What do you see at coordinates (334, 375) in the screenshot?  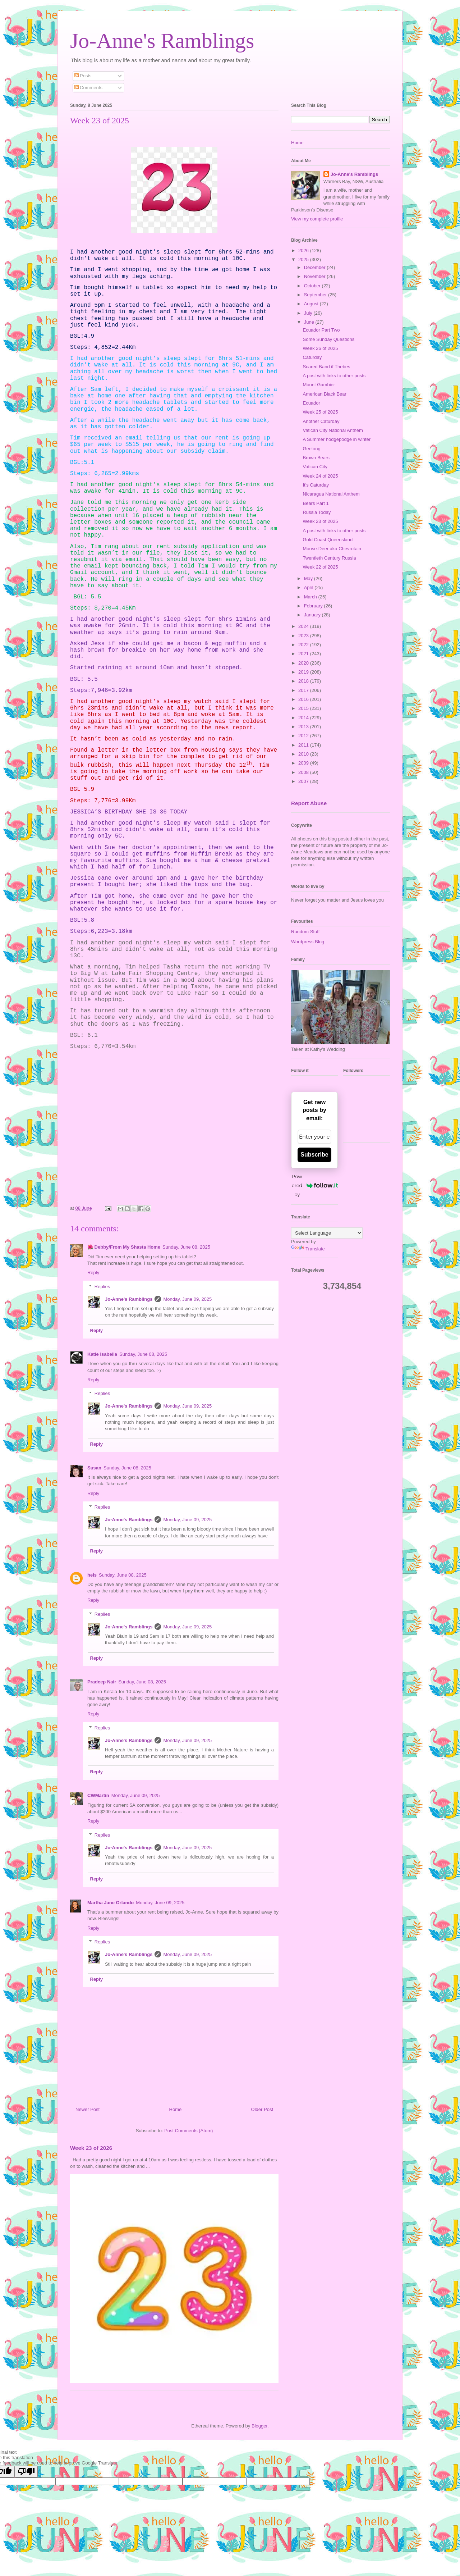 I see `A post with links to other posts` at bounding box center [334, 375].